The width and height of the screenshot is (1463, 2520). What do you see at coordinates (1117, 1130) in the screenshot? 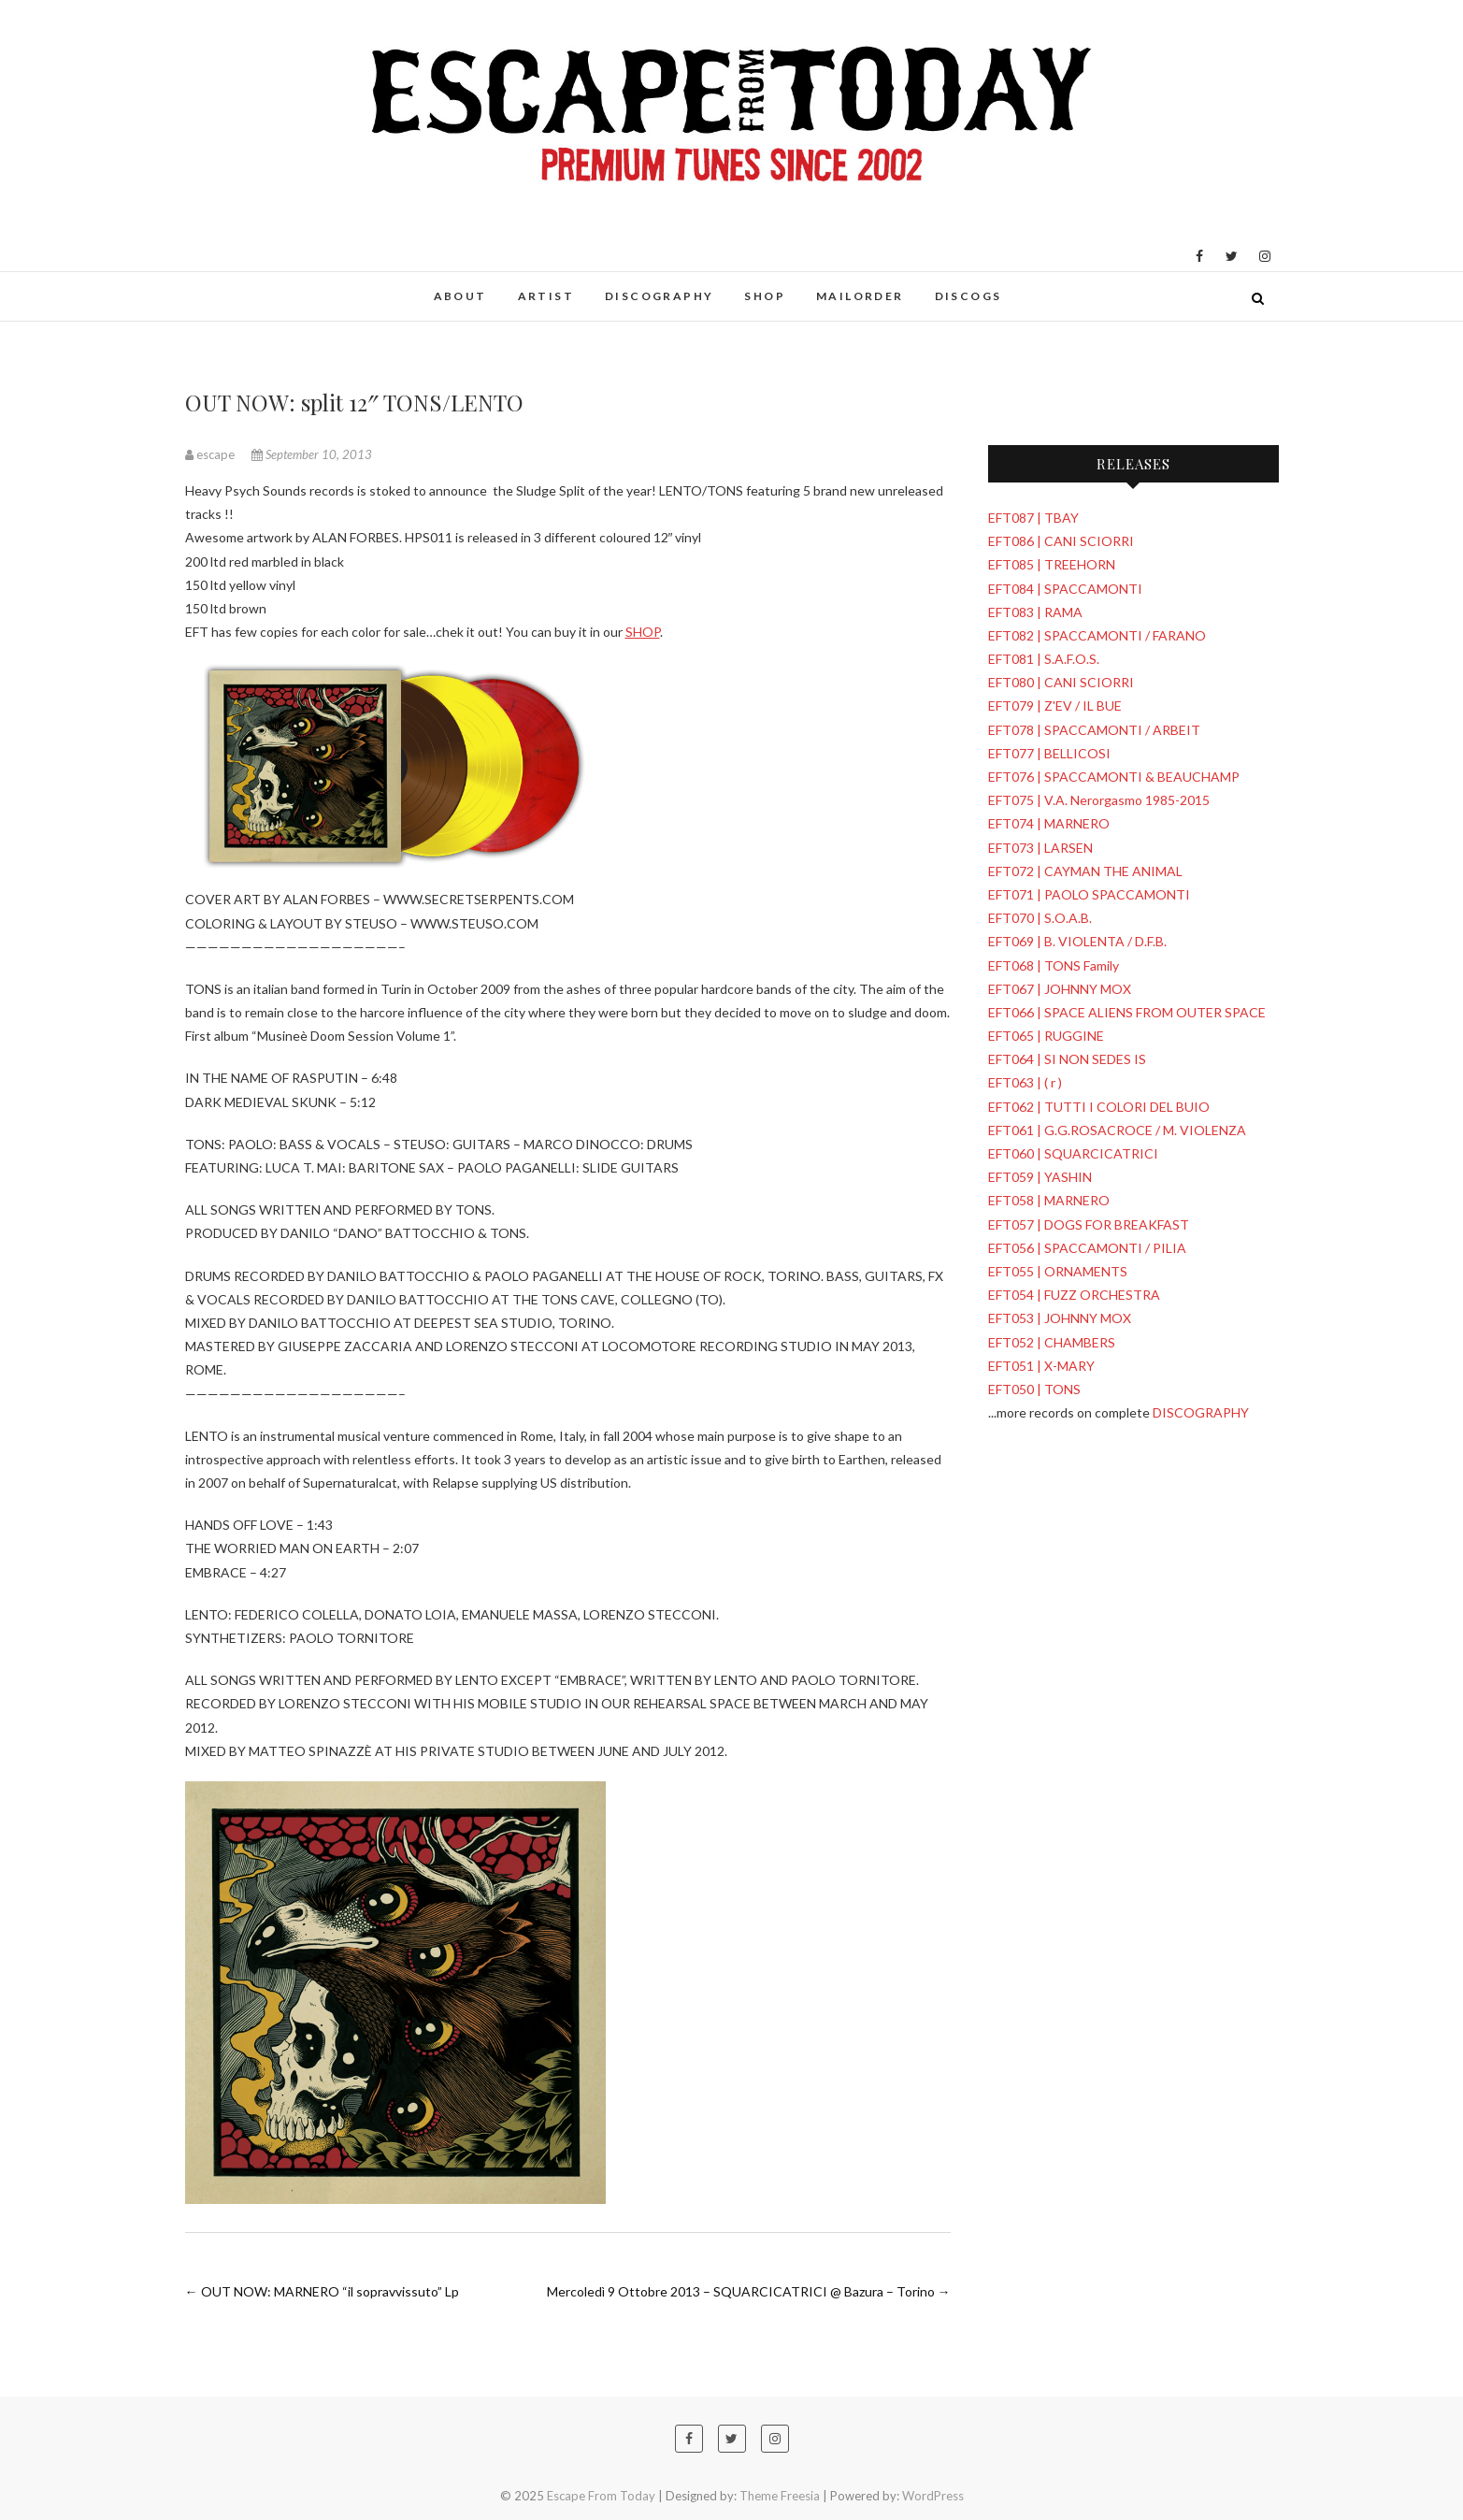
I see `EFT061 | G.G.ROSACROCE / M. VIOLENZA` at bounding box center [1117, 1130].